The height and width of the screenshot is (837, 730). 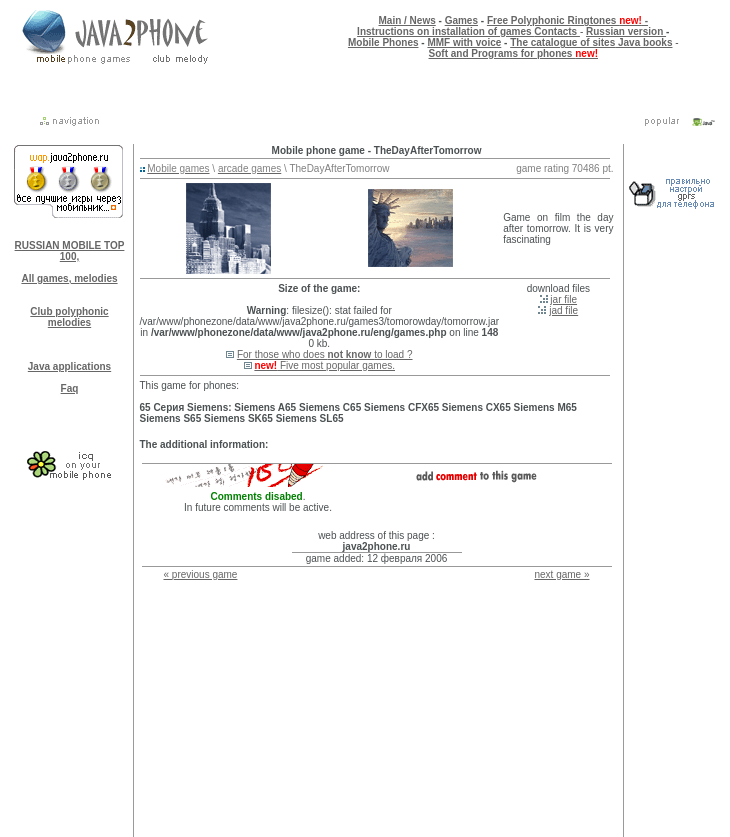 What do you see at coordinates (464, 42) in the screenshot?
I see `MMF with voice` at bounding box center [464, 42].